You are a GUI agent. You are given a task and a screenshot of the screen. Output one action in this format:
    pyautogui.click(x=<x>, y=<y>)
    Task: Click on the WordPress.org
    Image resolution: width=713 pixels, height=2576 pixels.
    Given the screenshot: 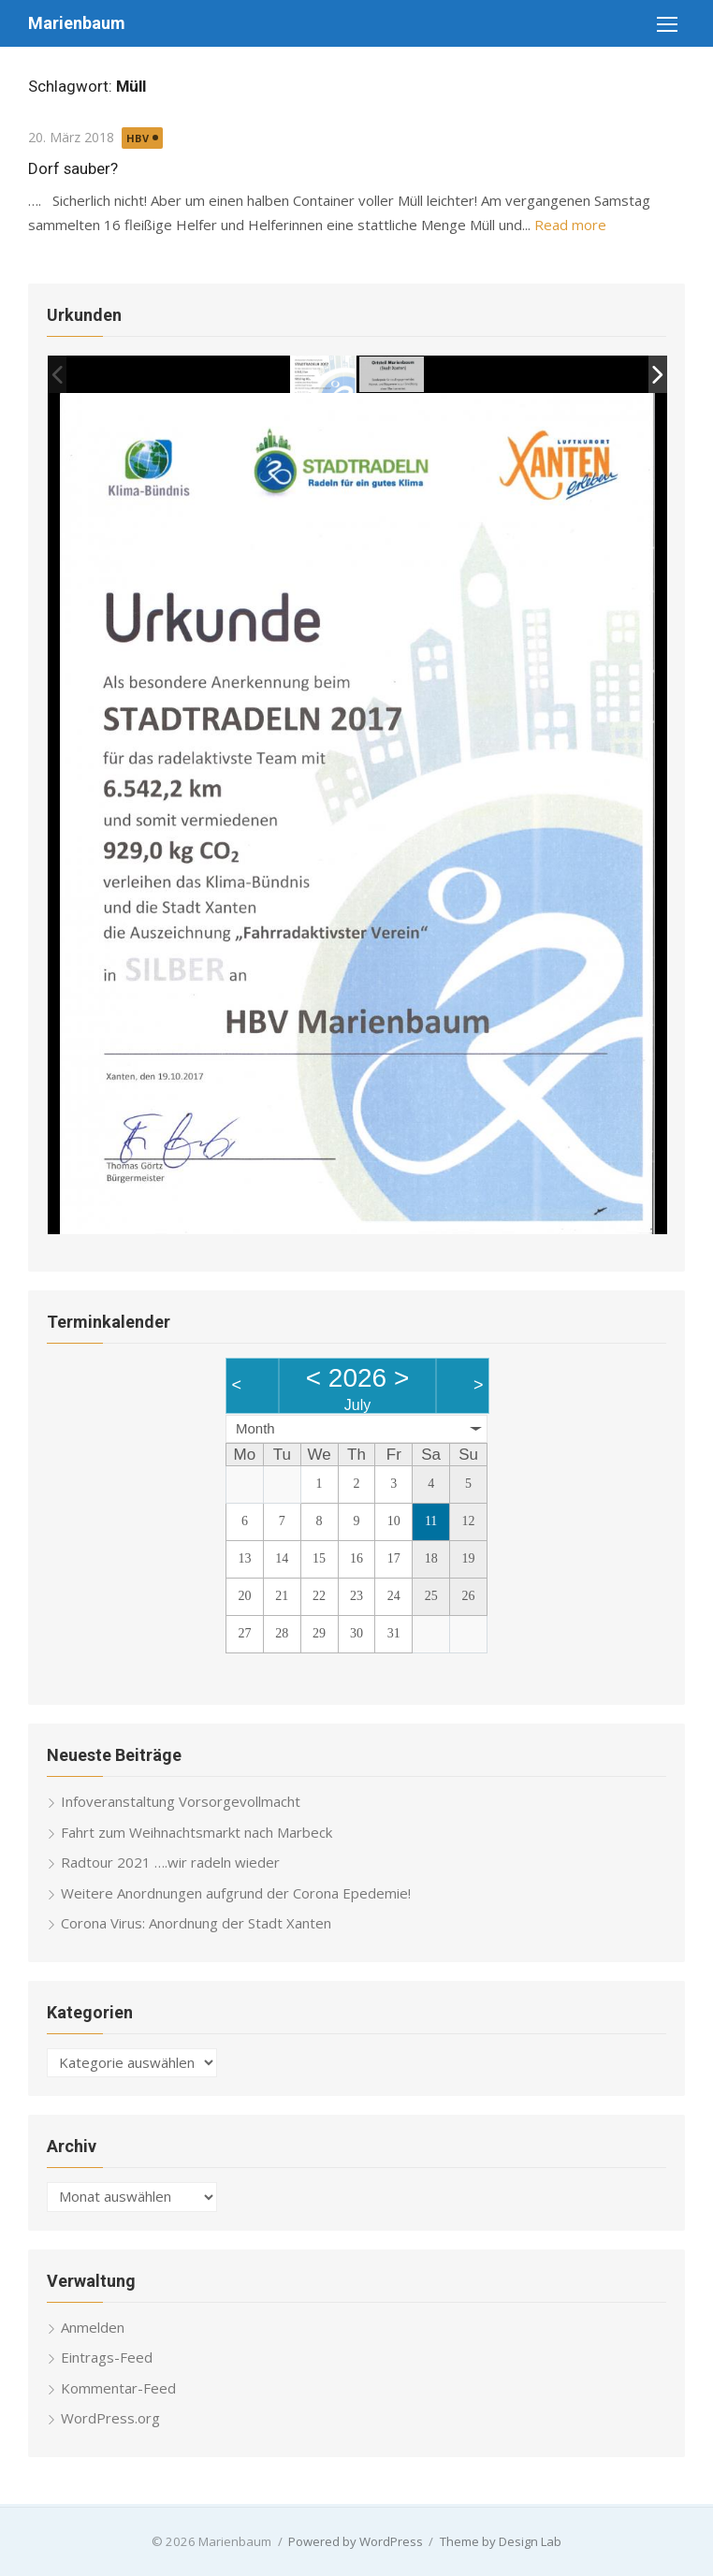 What is the action you would take?
    pyautogui.click(x=110, y=2418)
    